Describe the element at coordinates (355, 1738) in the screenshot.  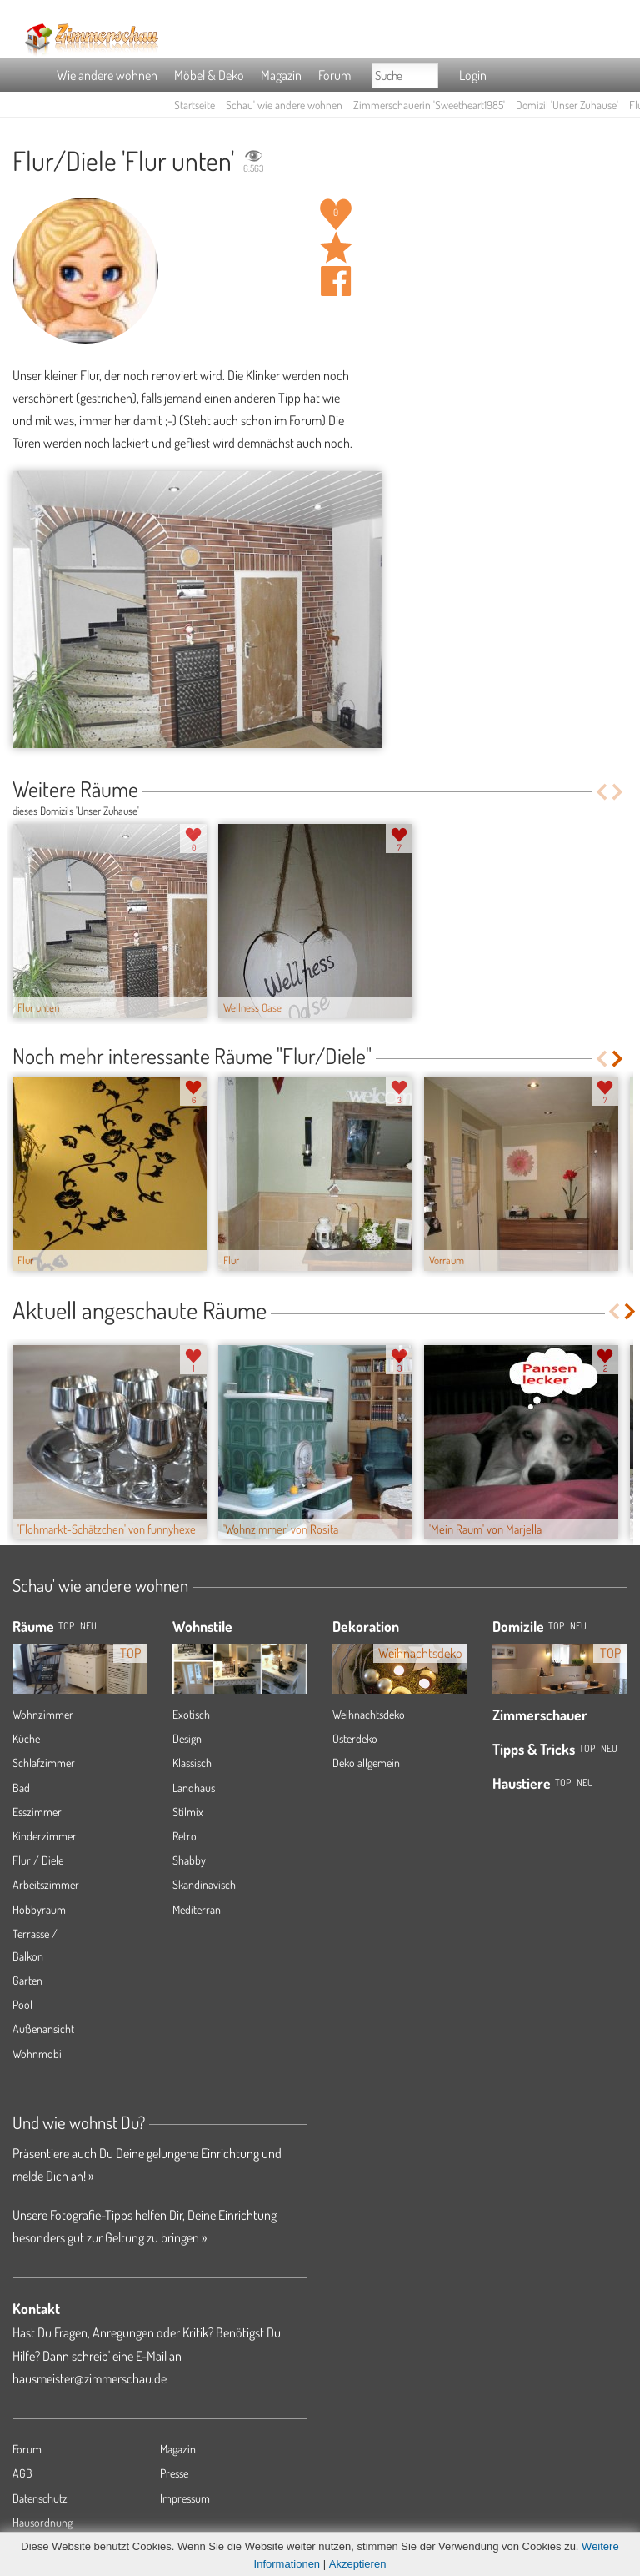
I see `Osterdeko` at that location.